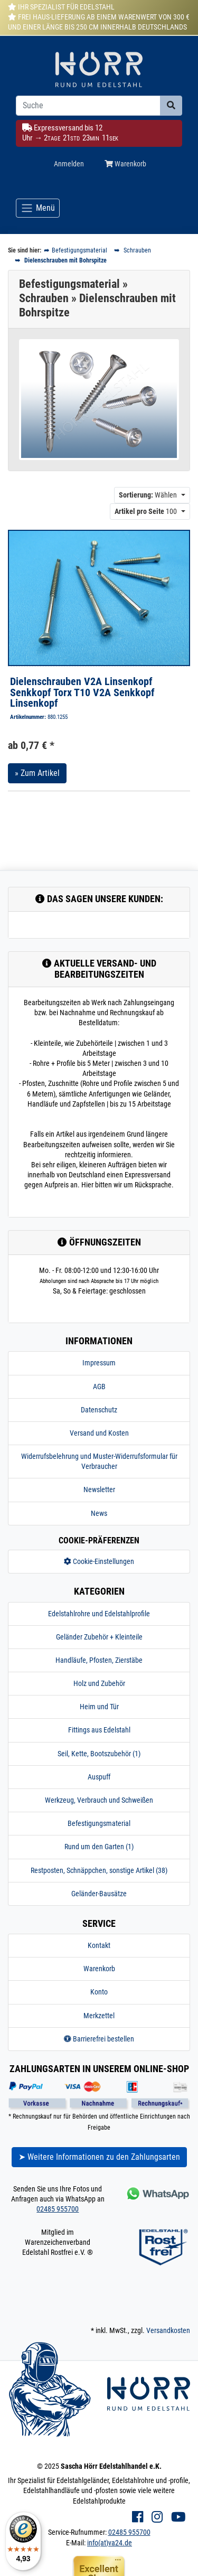 The width and height of the screenshot is (198, 2576). Describe the element at coordinates (99, 1823) in the screenshot. I see `Befestigungsmaterial` at that location.